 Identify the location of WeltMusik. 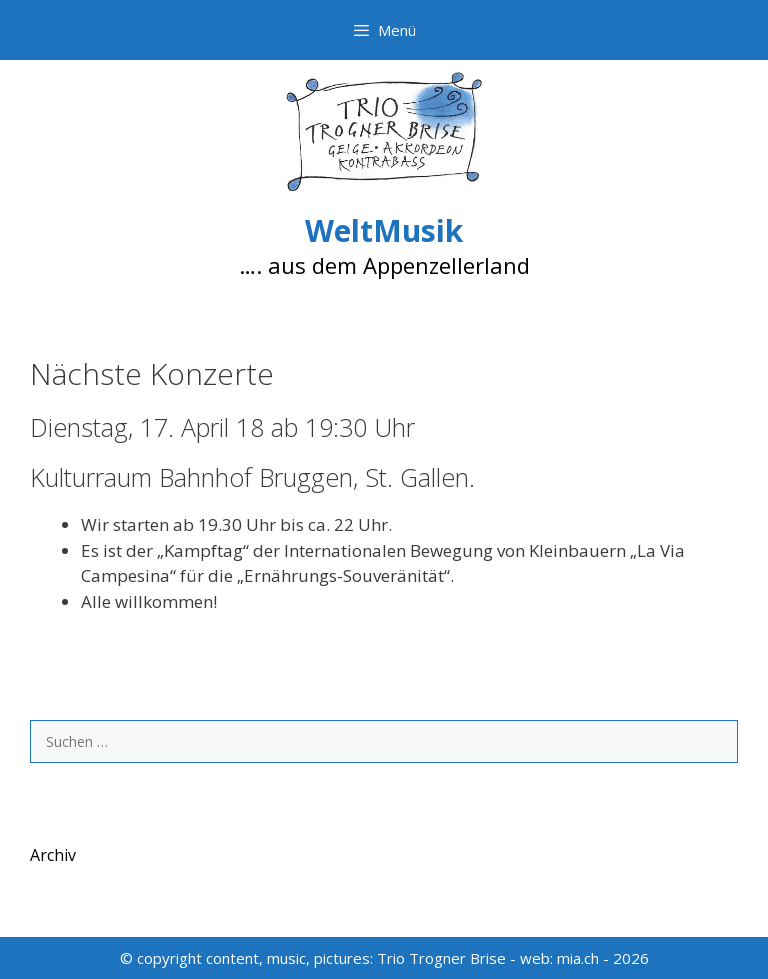
(384, 230).